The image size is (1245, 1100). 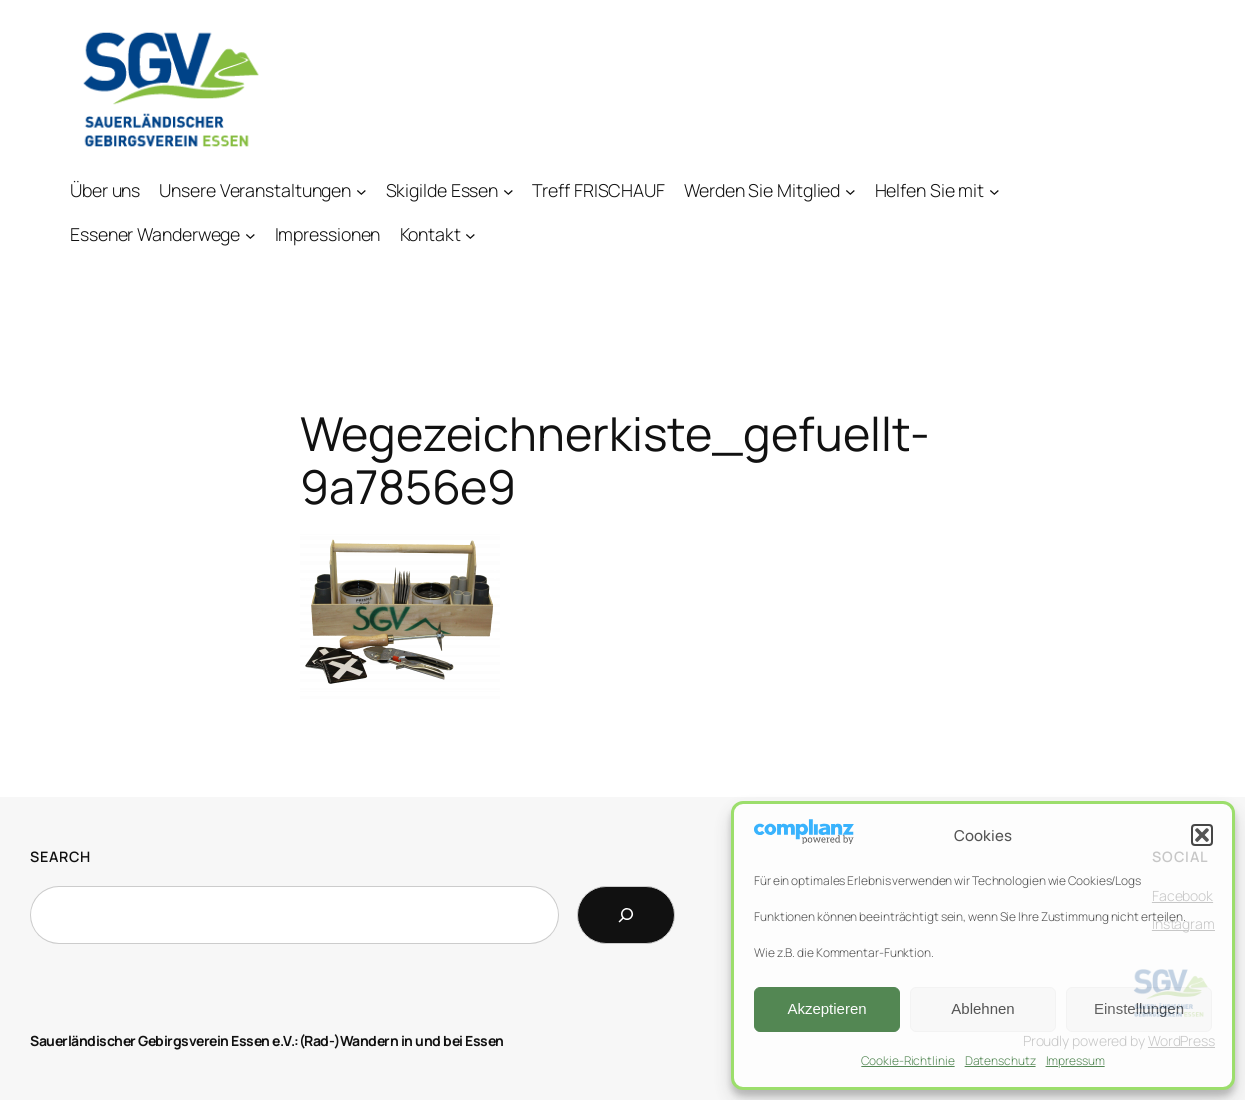 I want to click on [Search], so click(x=626, y=915).